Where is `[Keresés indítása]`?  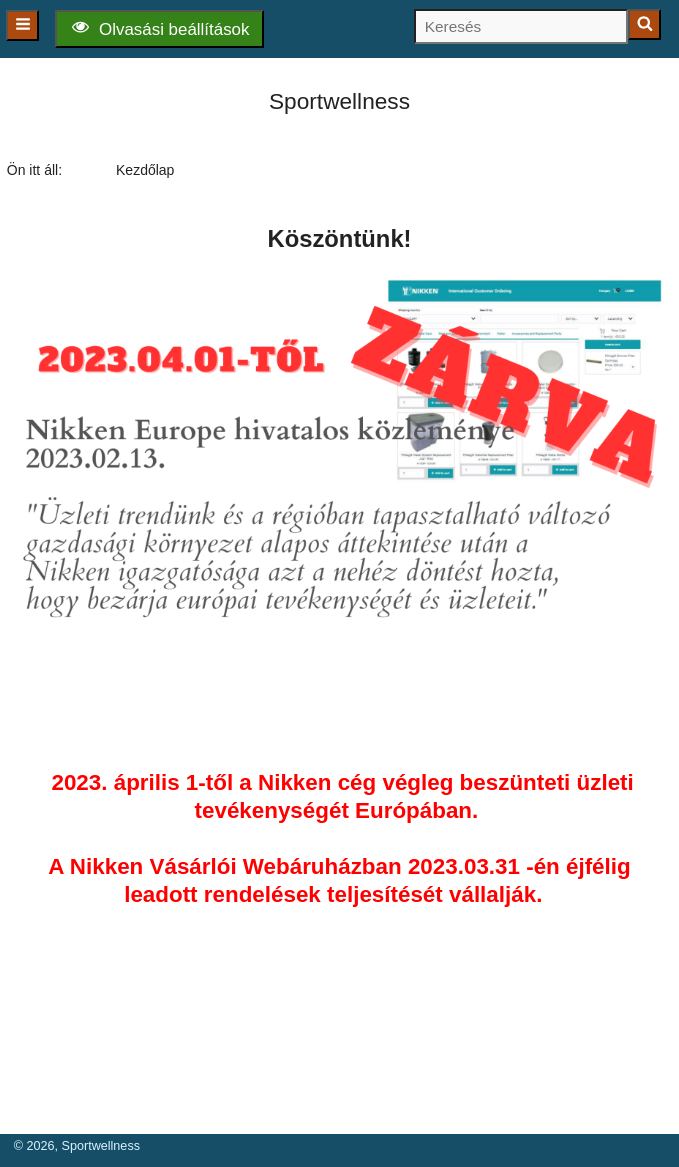 [Keresés indítása] is located at coordinates (644, 24).